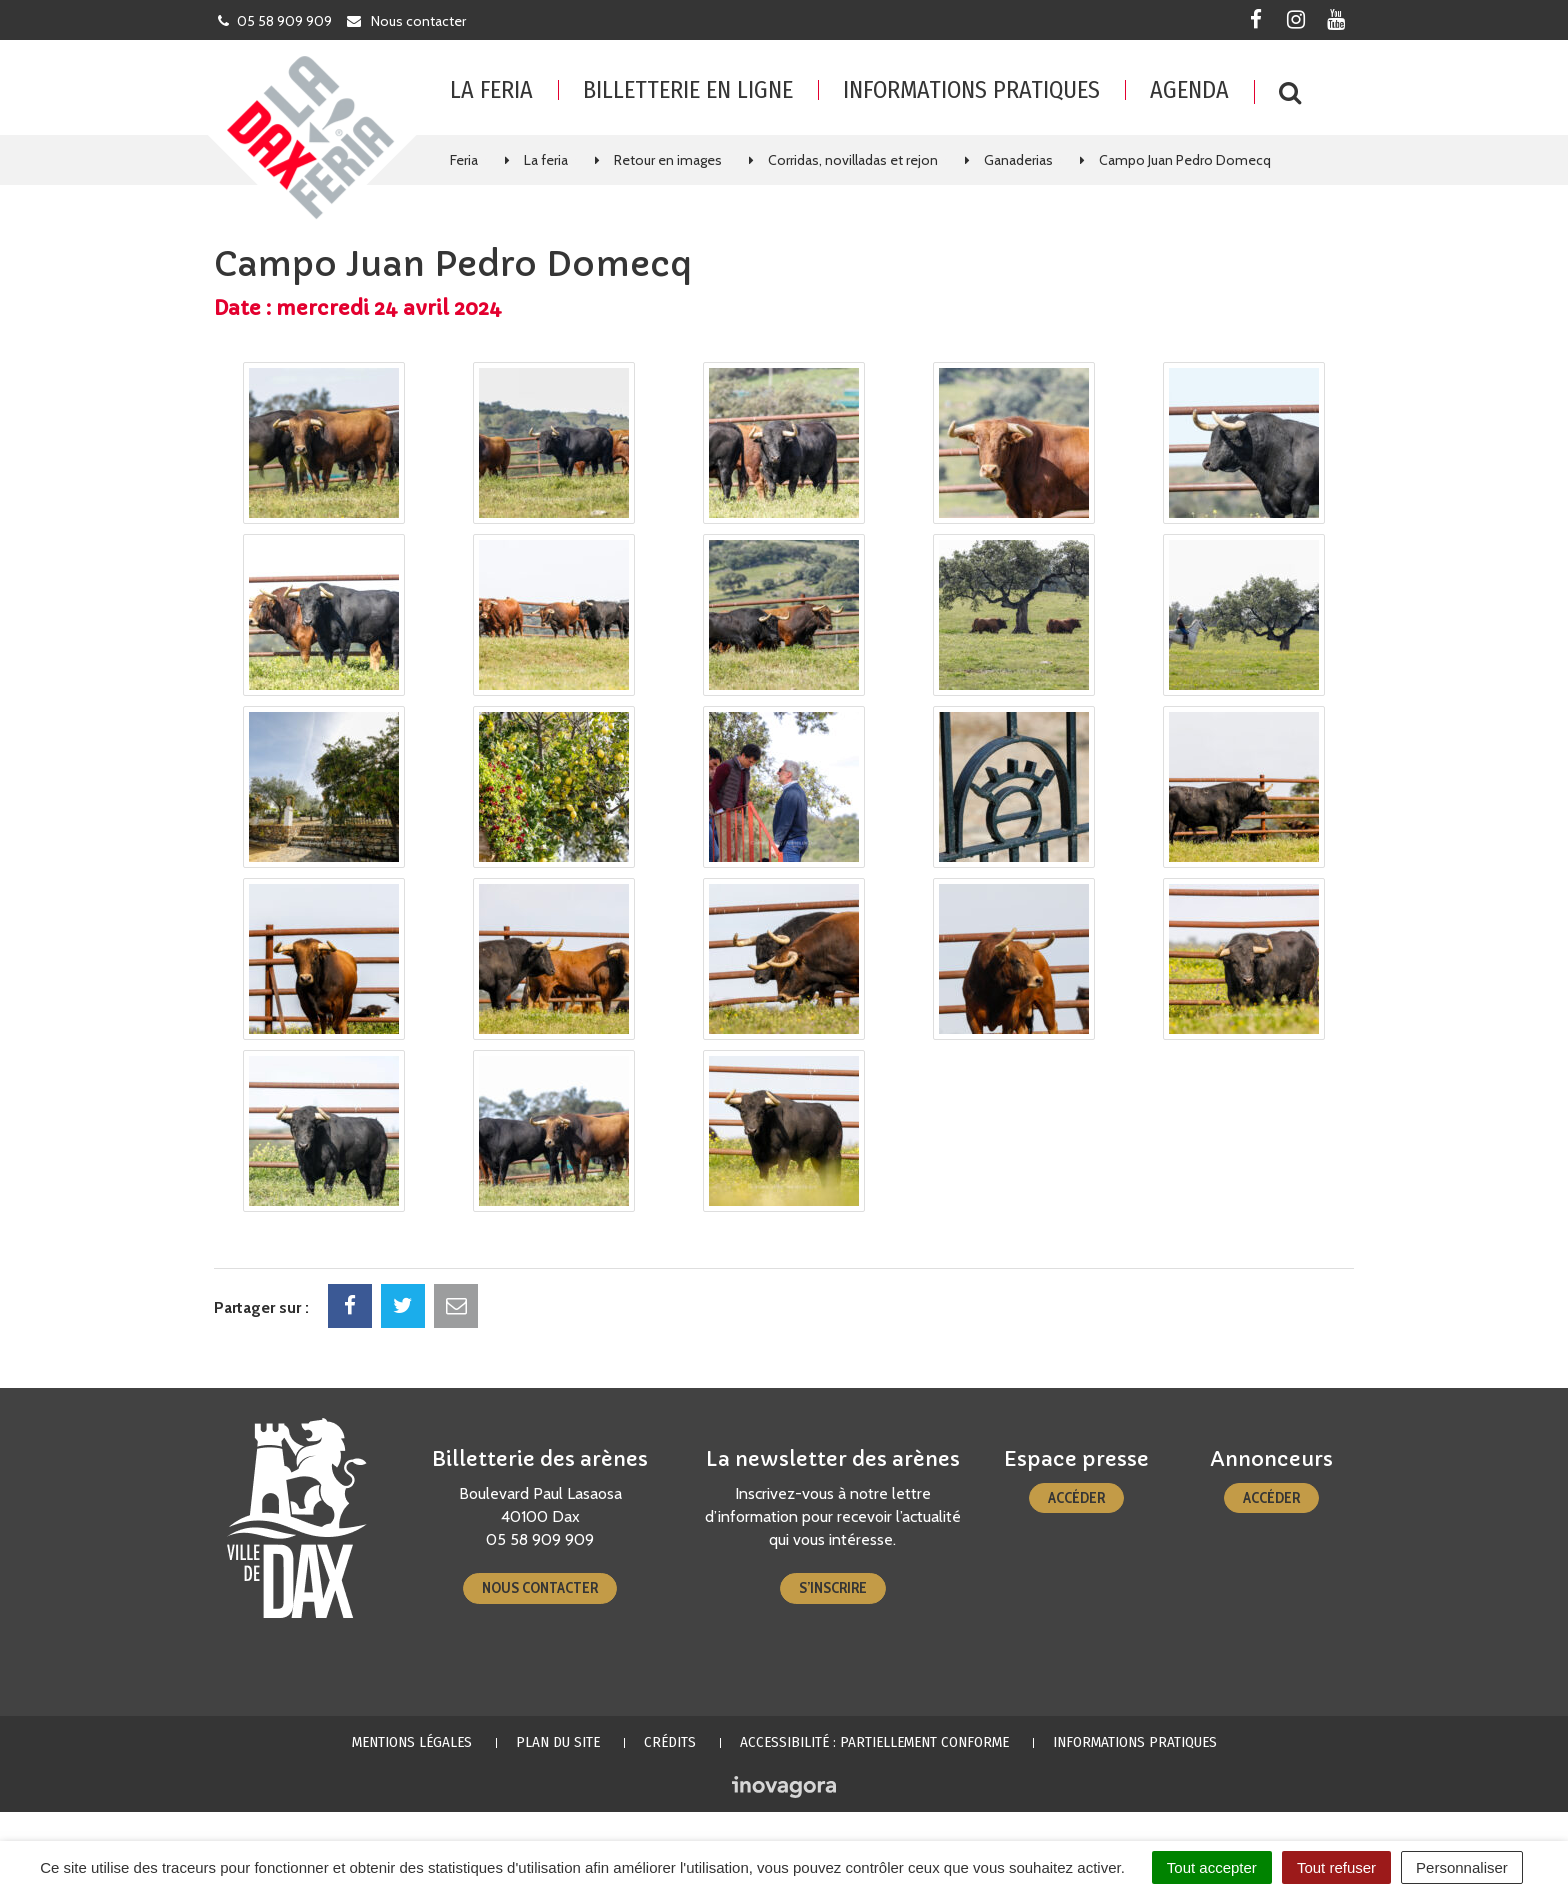  What do you see at coordinates (670, 1742) in the screenshot?
I see `Crédits` at bounding box center [670, 1742].